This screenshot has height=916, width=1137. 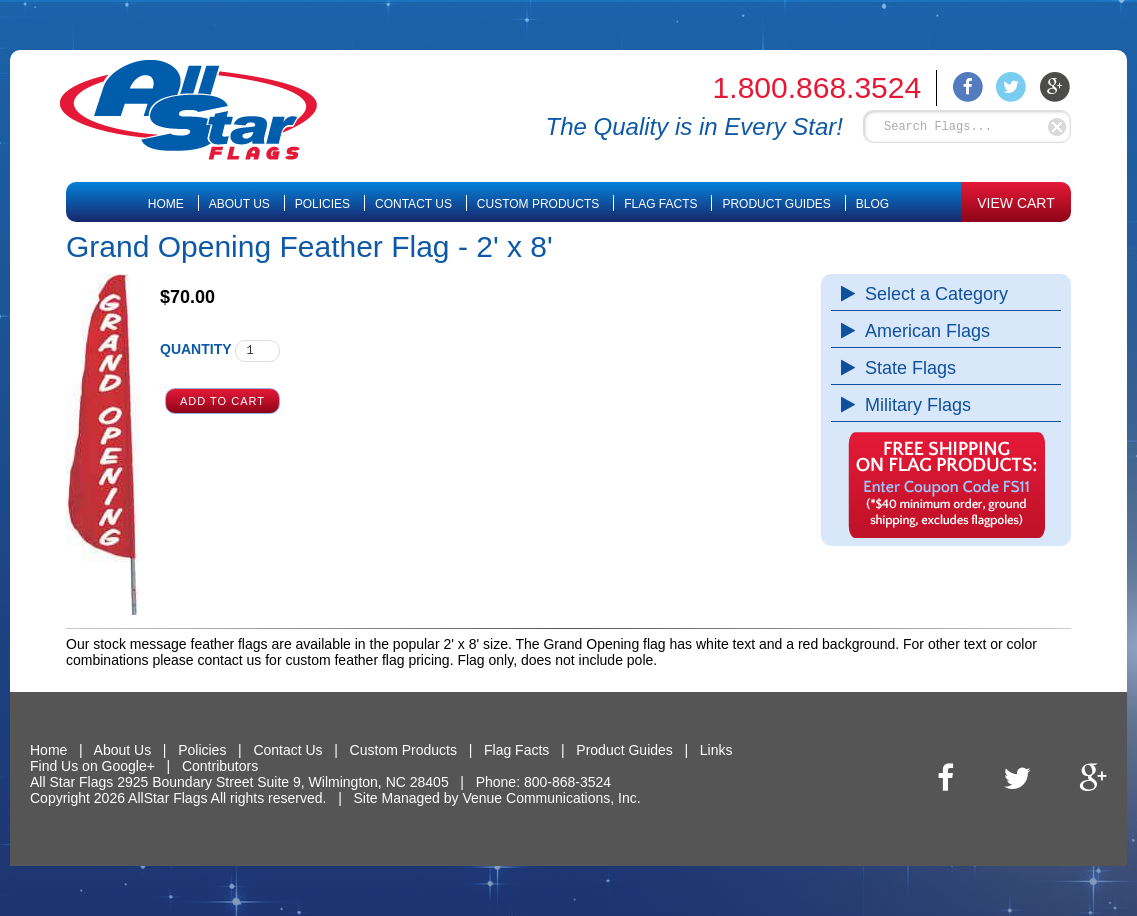 What do you see at coordinates (913, 405) in the screenshot?
I see `Military Flags` at bounding box center [913, 405].